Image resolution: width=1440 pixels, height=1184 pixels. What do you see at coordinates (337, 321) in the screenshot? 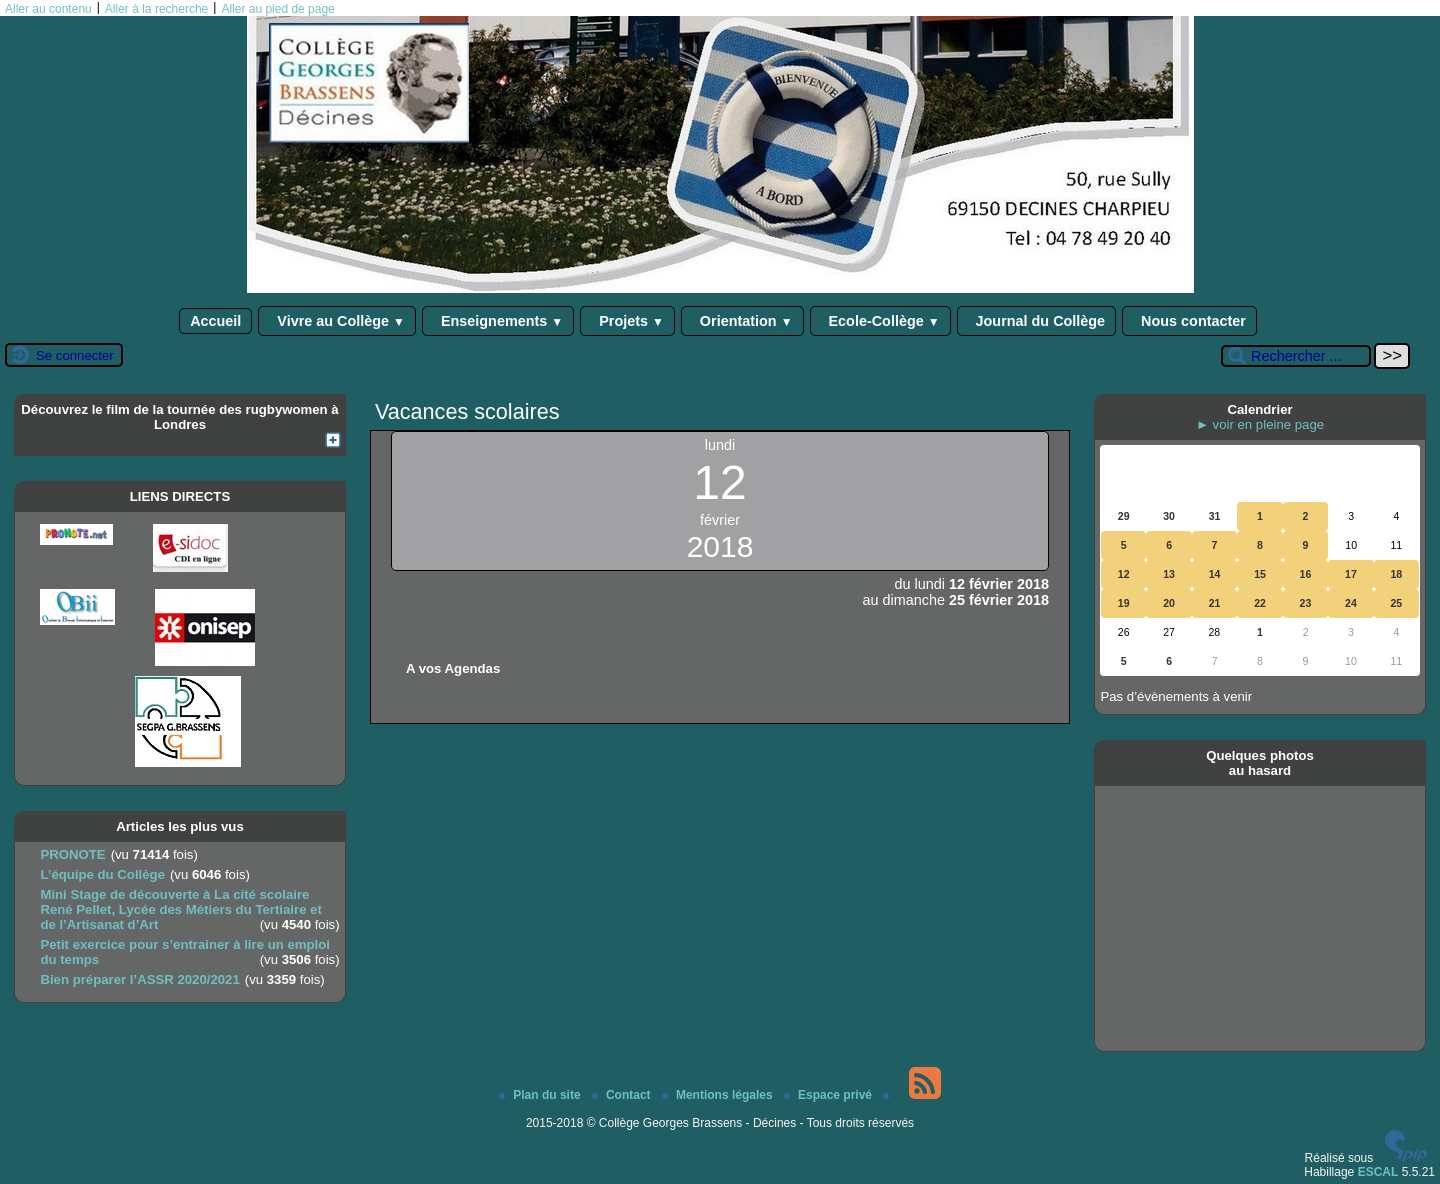
I see `Vivre au Collège` at bounding box center [337, 321].